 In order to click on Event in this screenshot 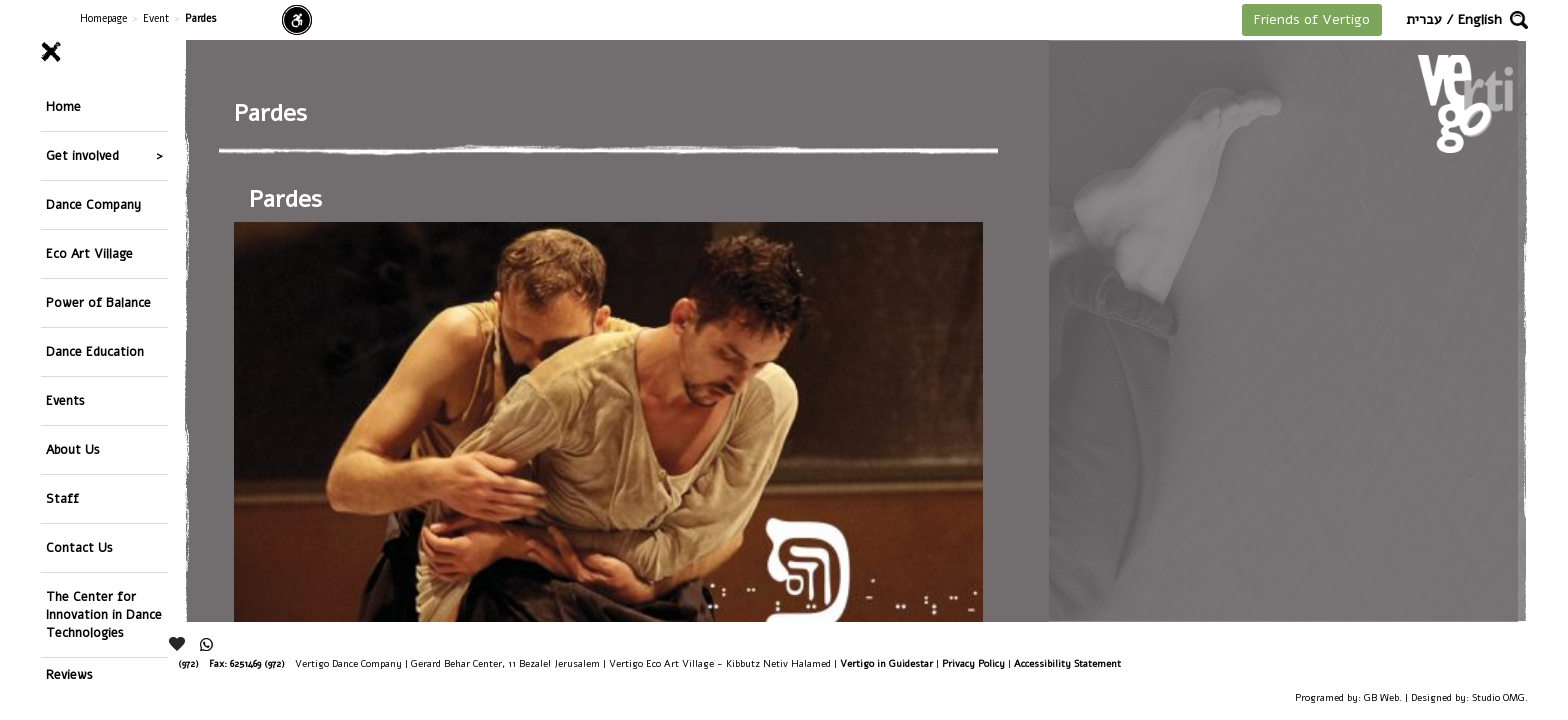, I will do `click(156, 18)`.